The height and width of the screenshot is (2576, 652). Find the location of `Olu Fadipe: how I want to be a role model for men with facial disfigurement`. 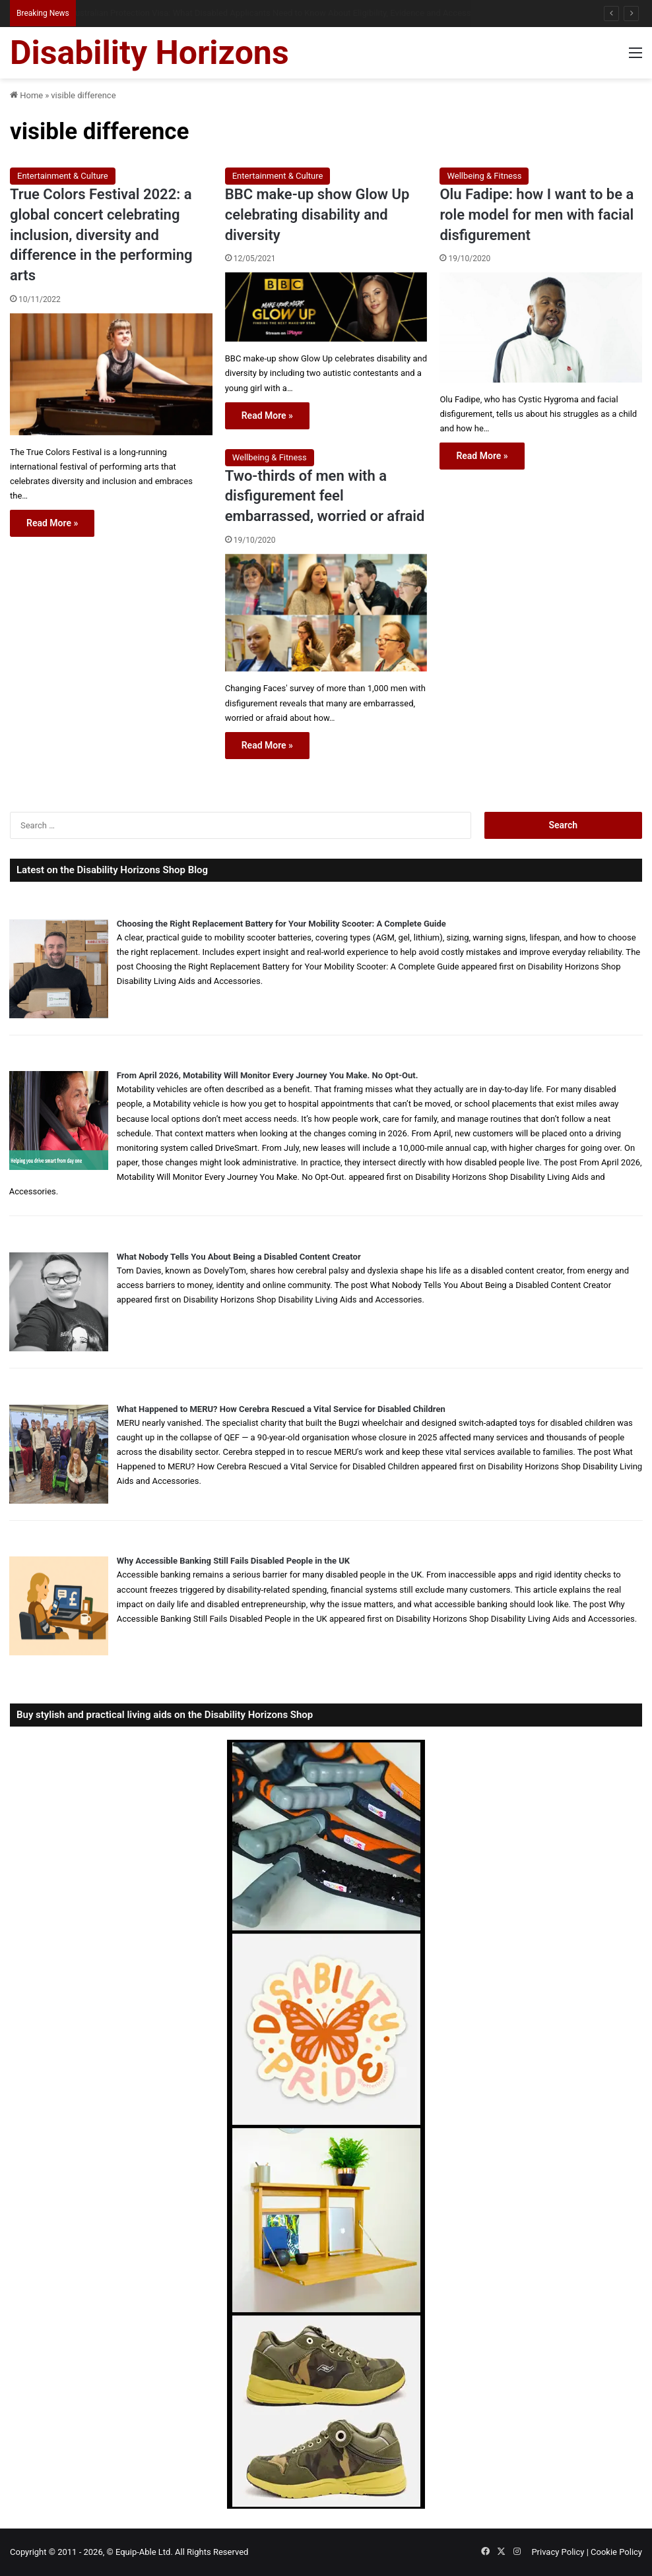

Olu Fadipe: how I want to be a role model for men with facial disfigurement is located at coordinates (537, 214).